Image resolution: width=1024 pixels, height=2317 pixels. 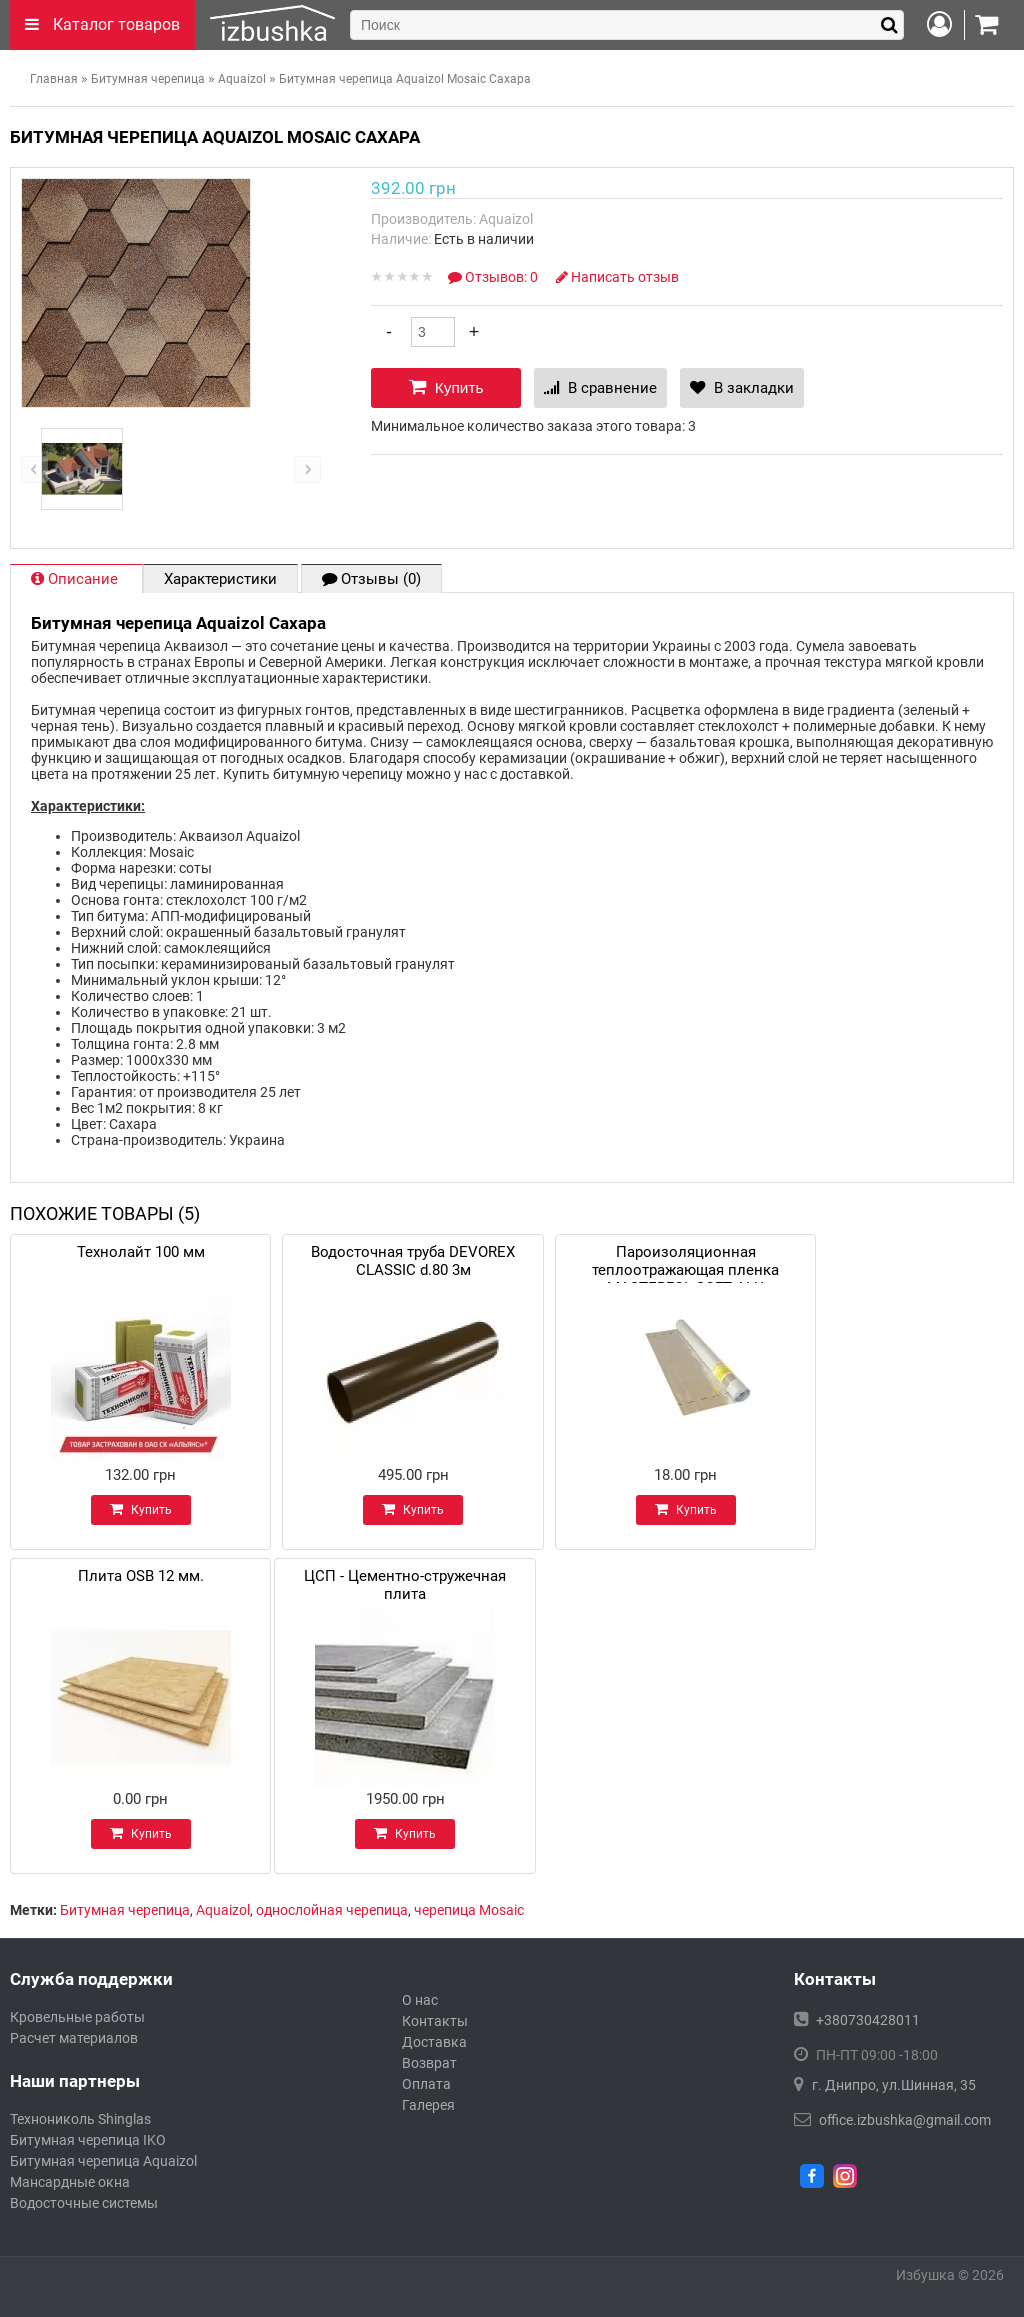 What do you see at coordinates (125, 1910) in the screenshot?
I see `Битумная черепица` at bounding box center [125, 1910].